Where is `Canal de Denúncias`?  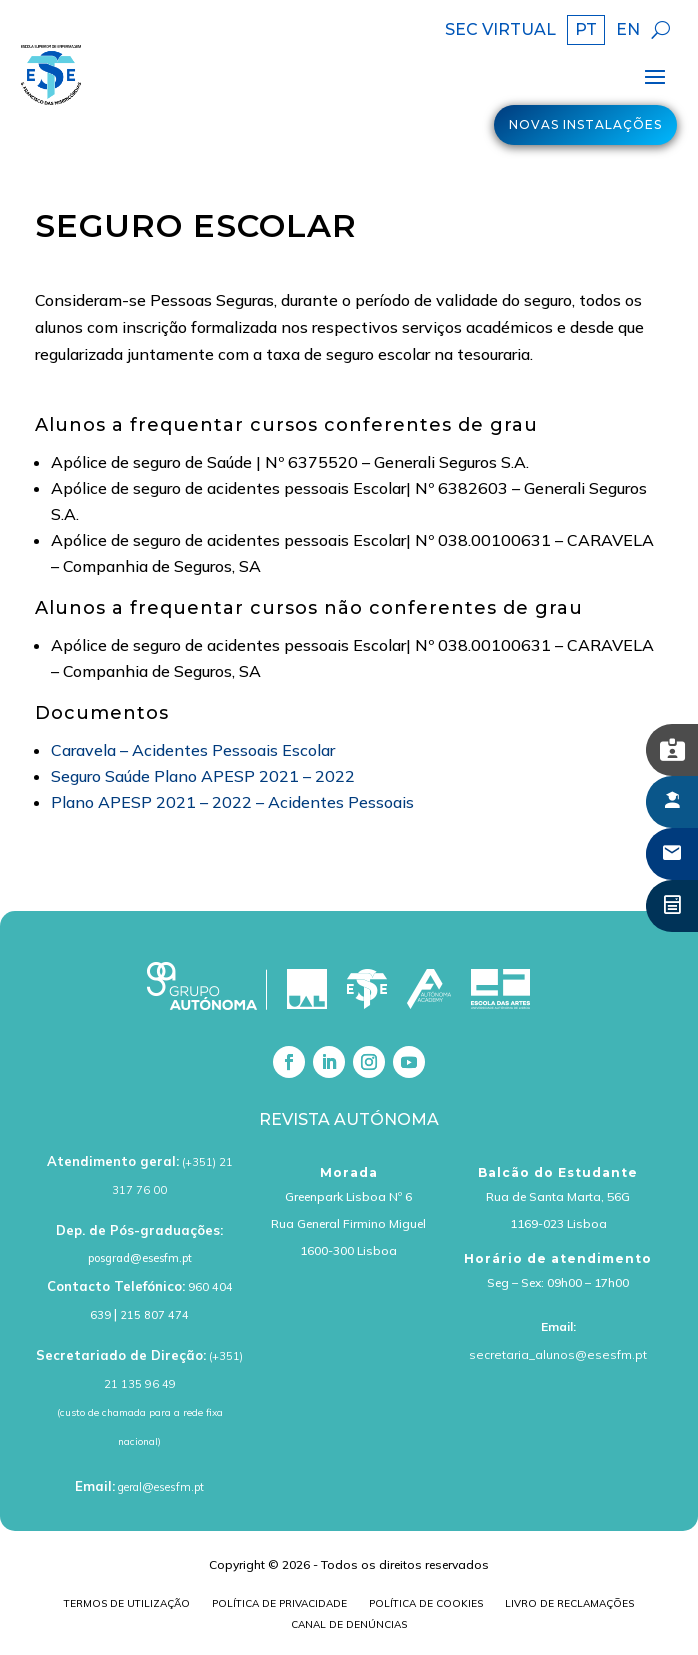
Canal de Denúncias is located at coordinates (349, 1626).